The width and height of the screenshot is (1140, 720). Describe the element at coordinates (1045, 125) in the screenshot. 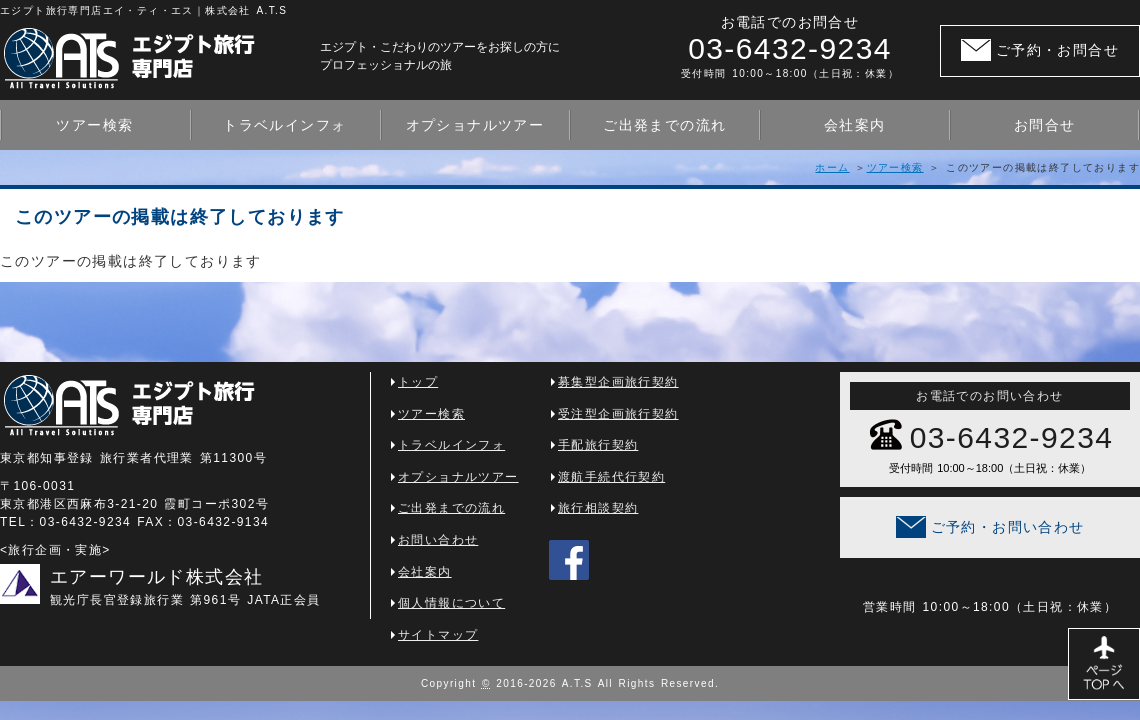

I see `お問合せ` at that location.